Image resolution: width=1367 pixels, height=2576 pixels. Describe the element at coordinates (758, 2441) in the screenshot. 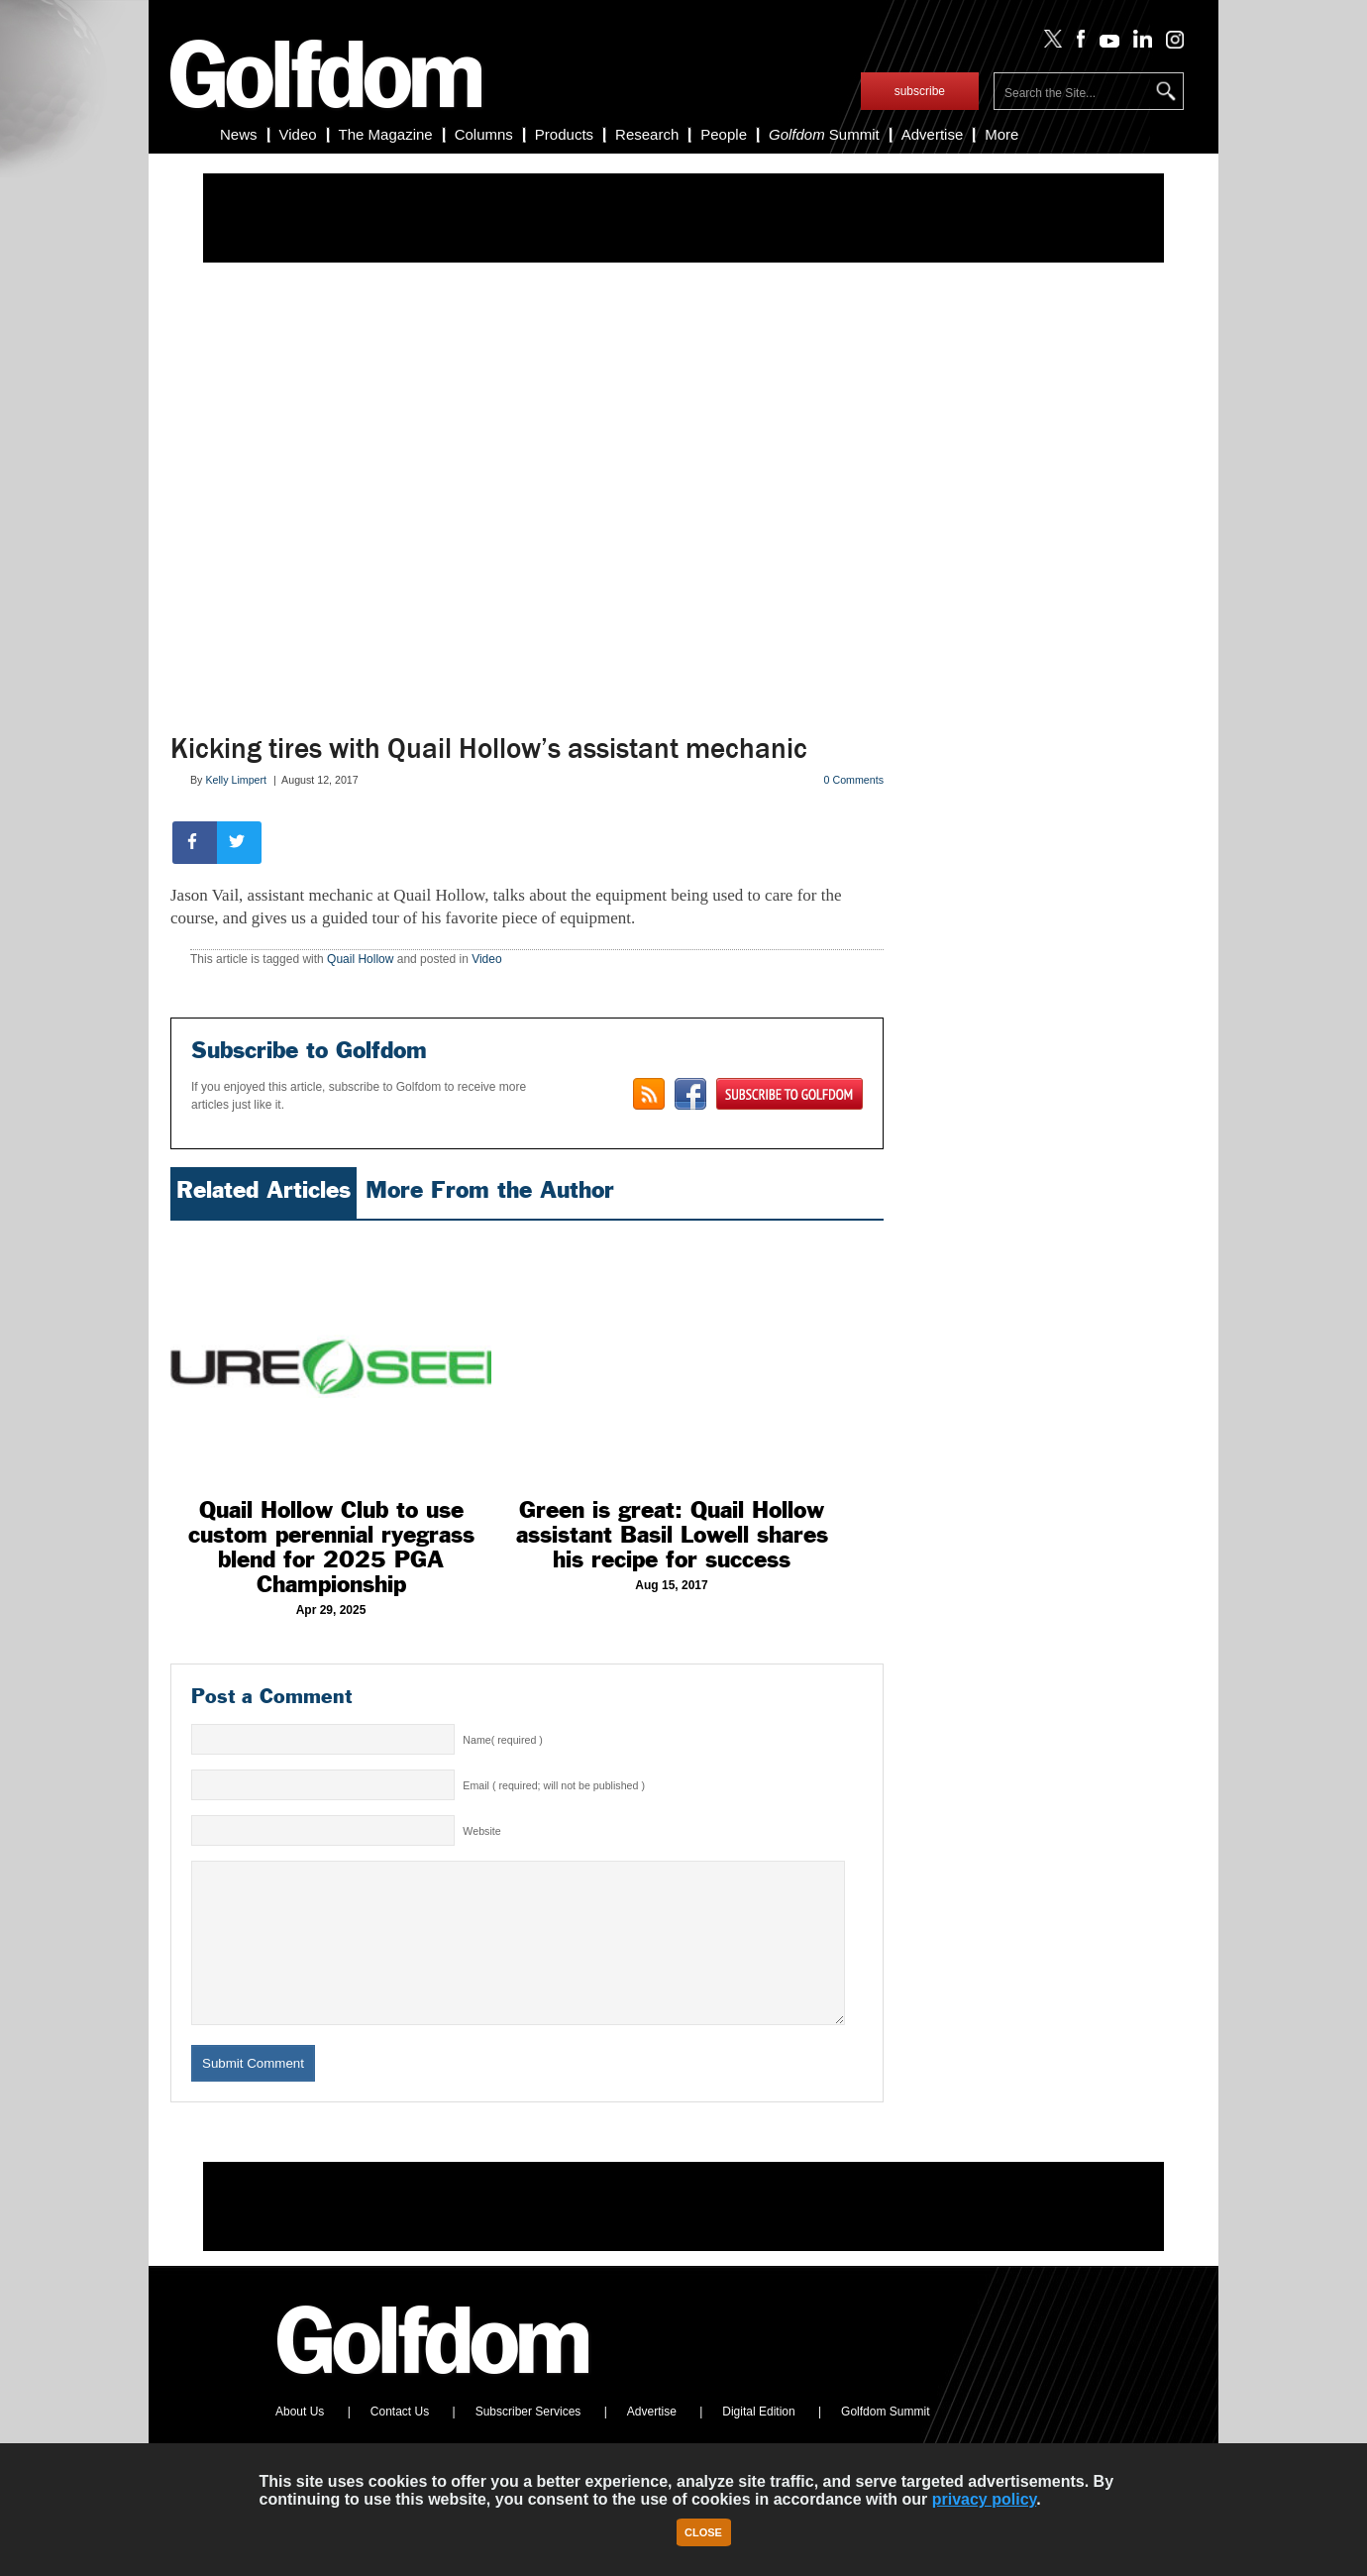

I see `Digital Edition` at that location.